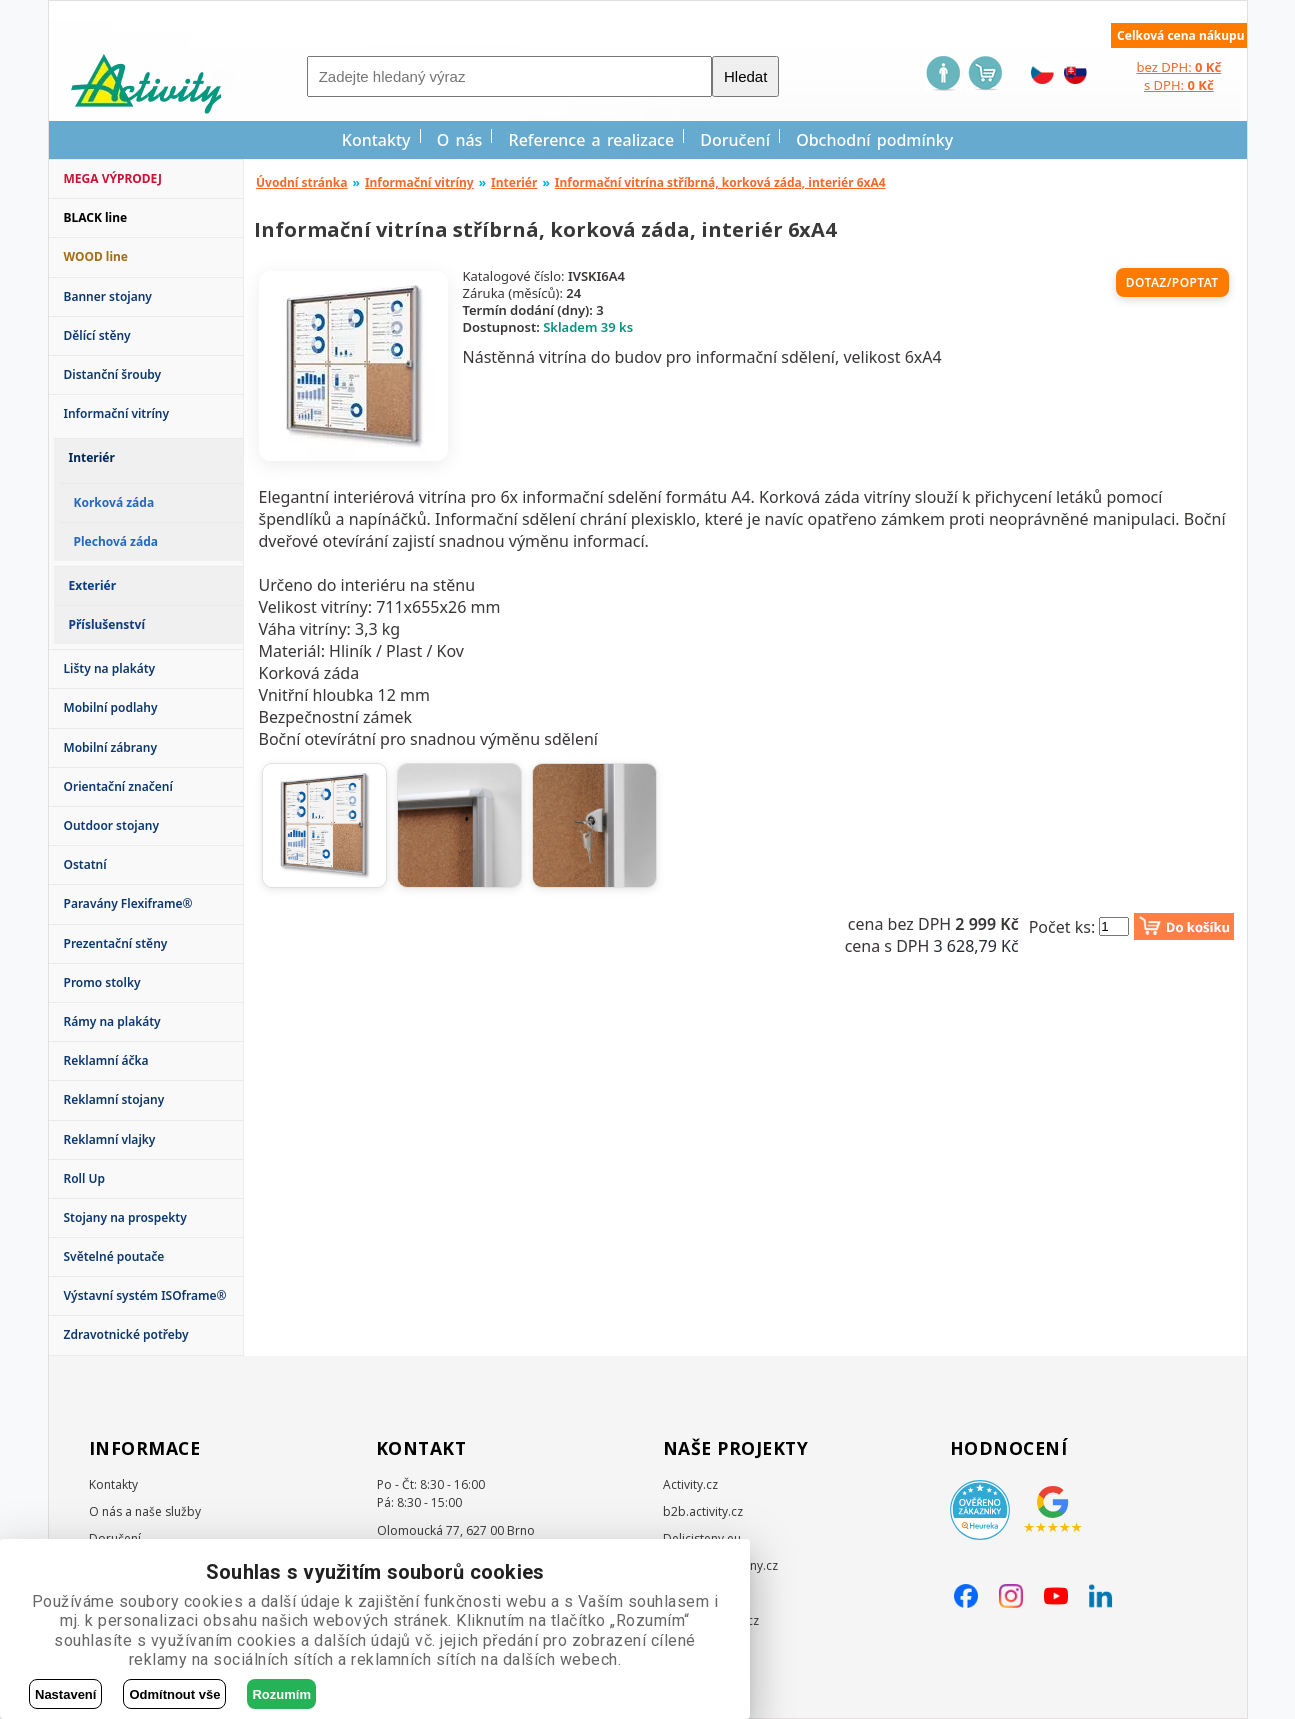  What do you see at coordinates (65, 1694) in the screenshot?
I see `Nastavení` at bounding box center [65, 1694].